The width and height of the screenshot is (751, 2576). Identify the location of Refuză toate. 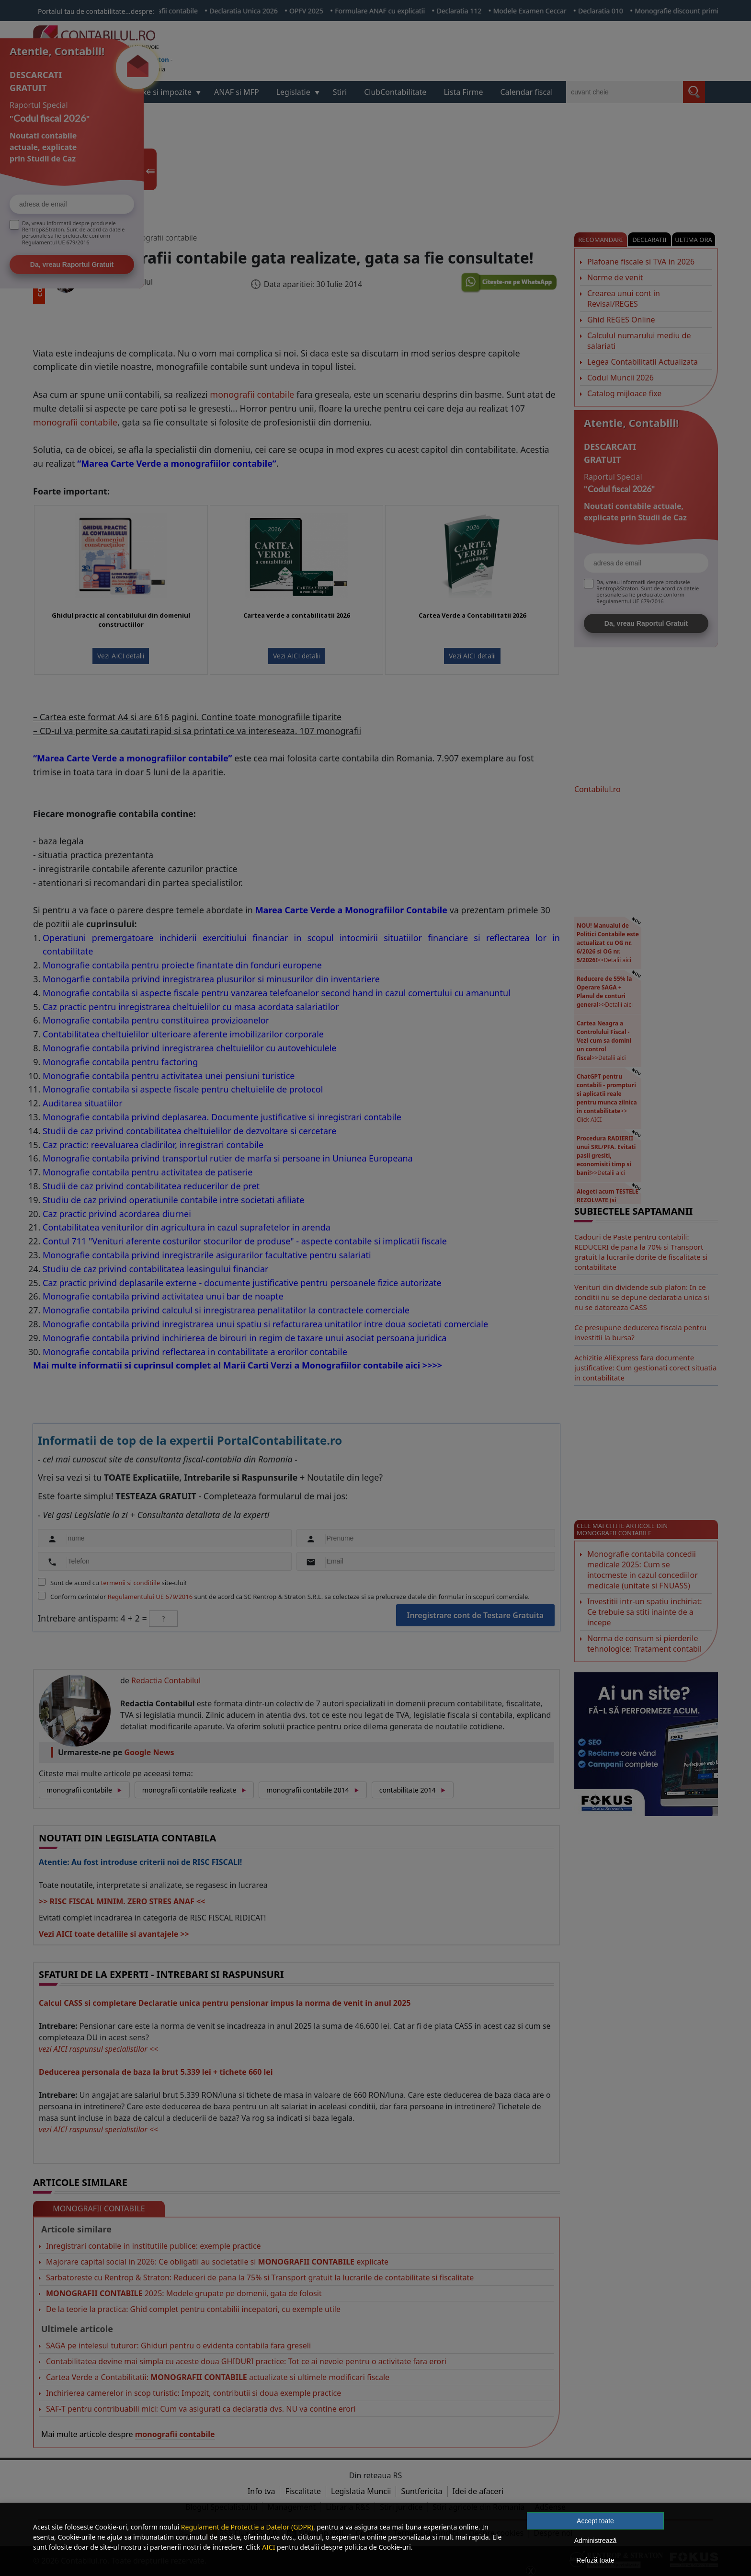
(595, 2560).